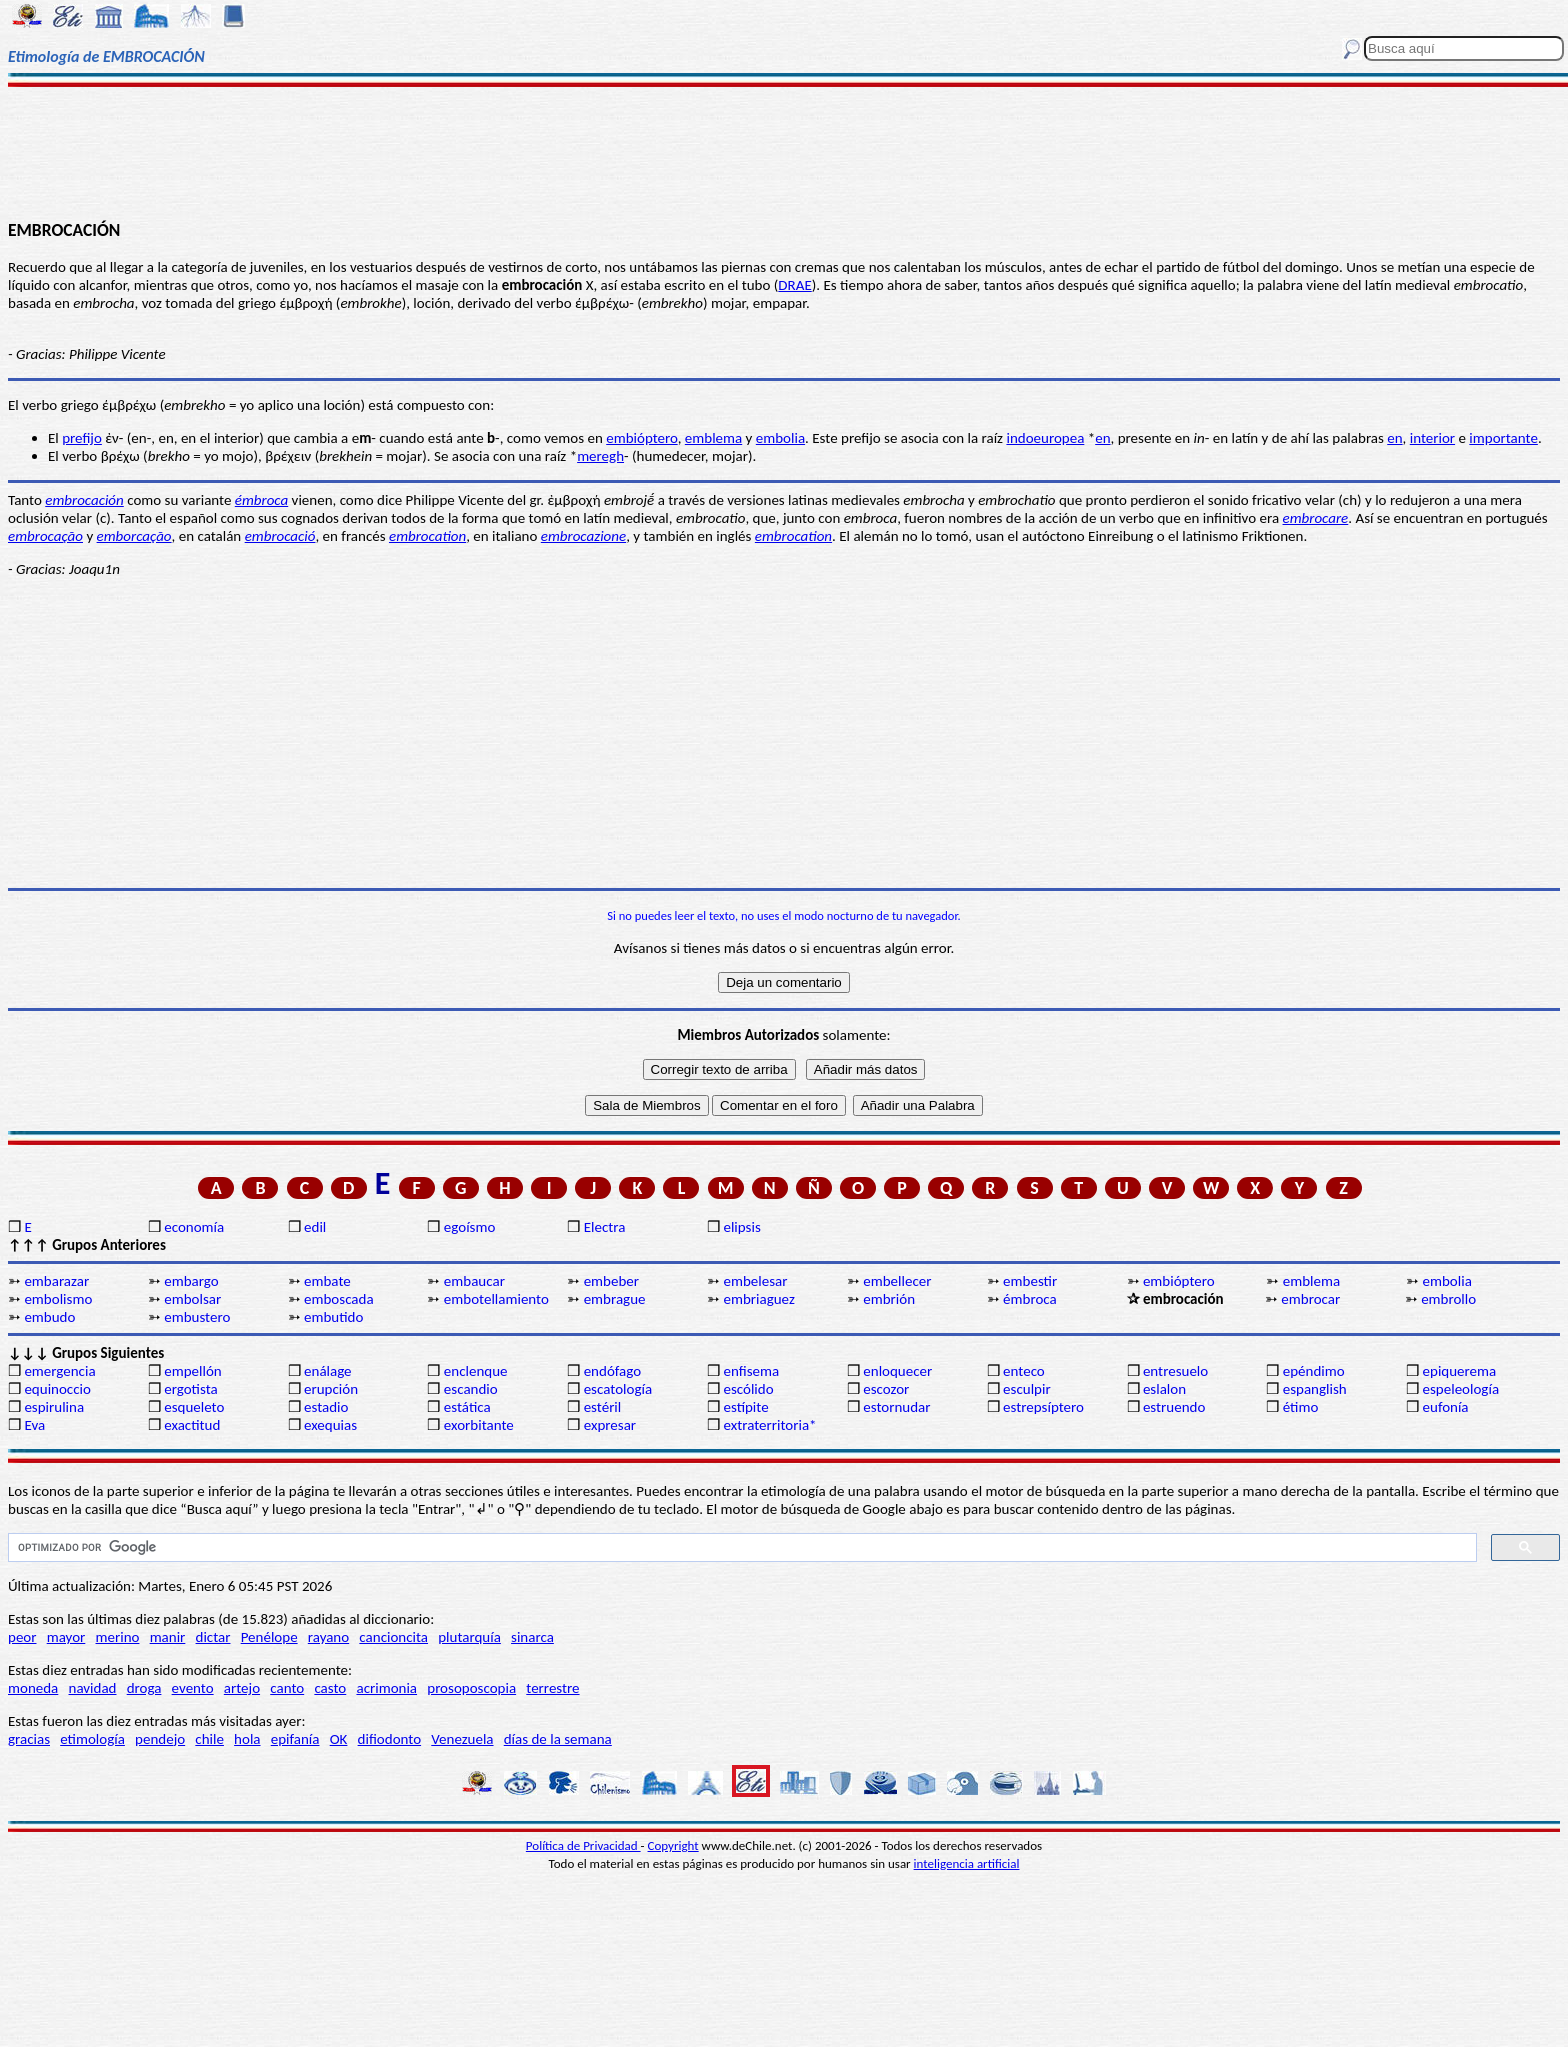 This screenshot has height=2047, width=1568. What do you see at coordinates (1448, 1299) in the screenshot?
I see `embrollo` at bounding box center [1448, 1299].